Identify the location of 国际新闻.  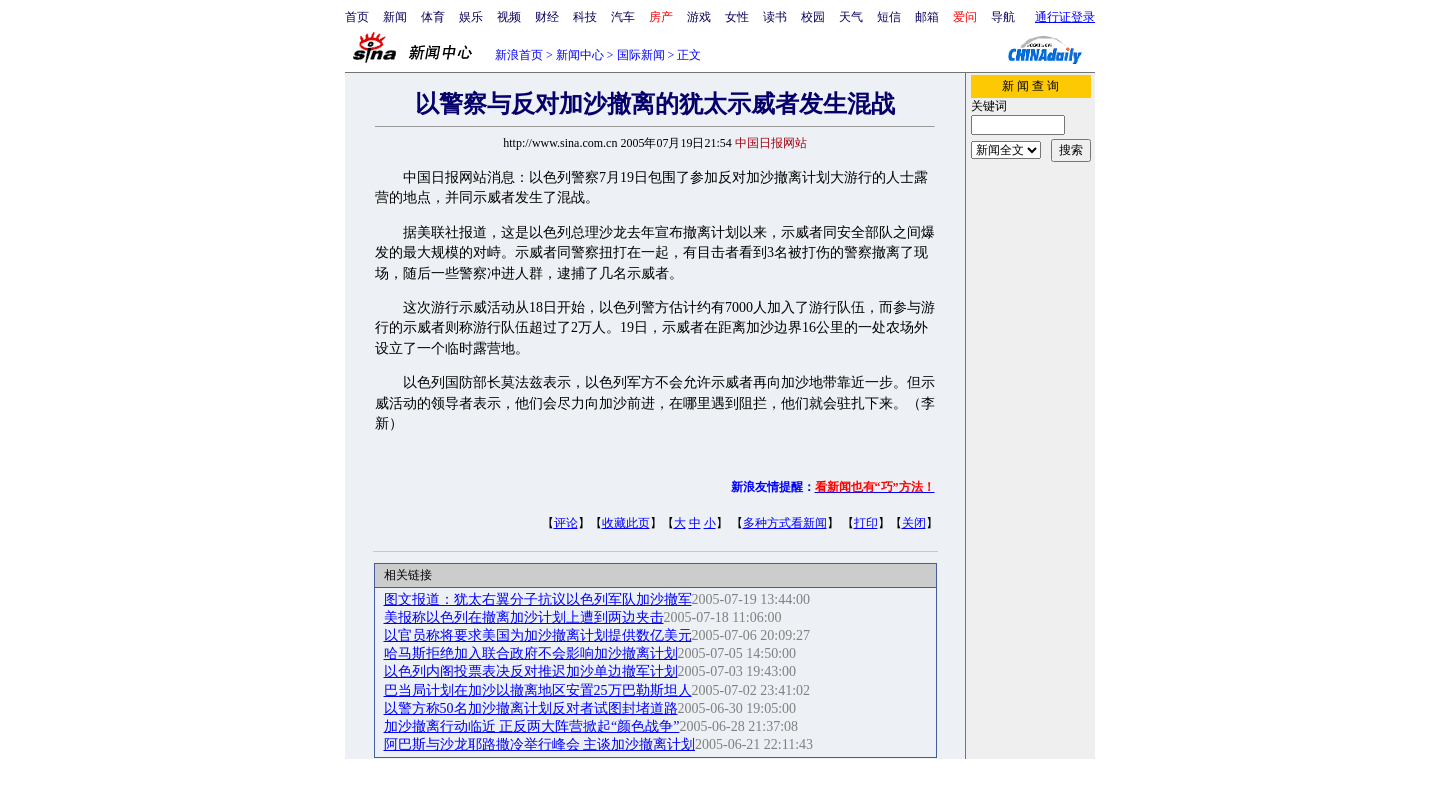
(641, 55).